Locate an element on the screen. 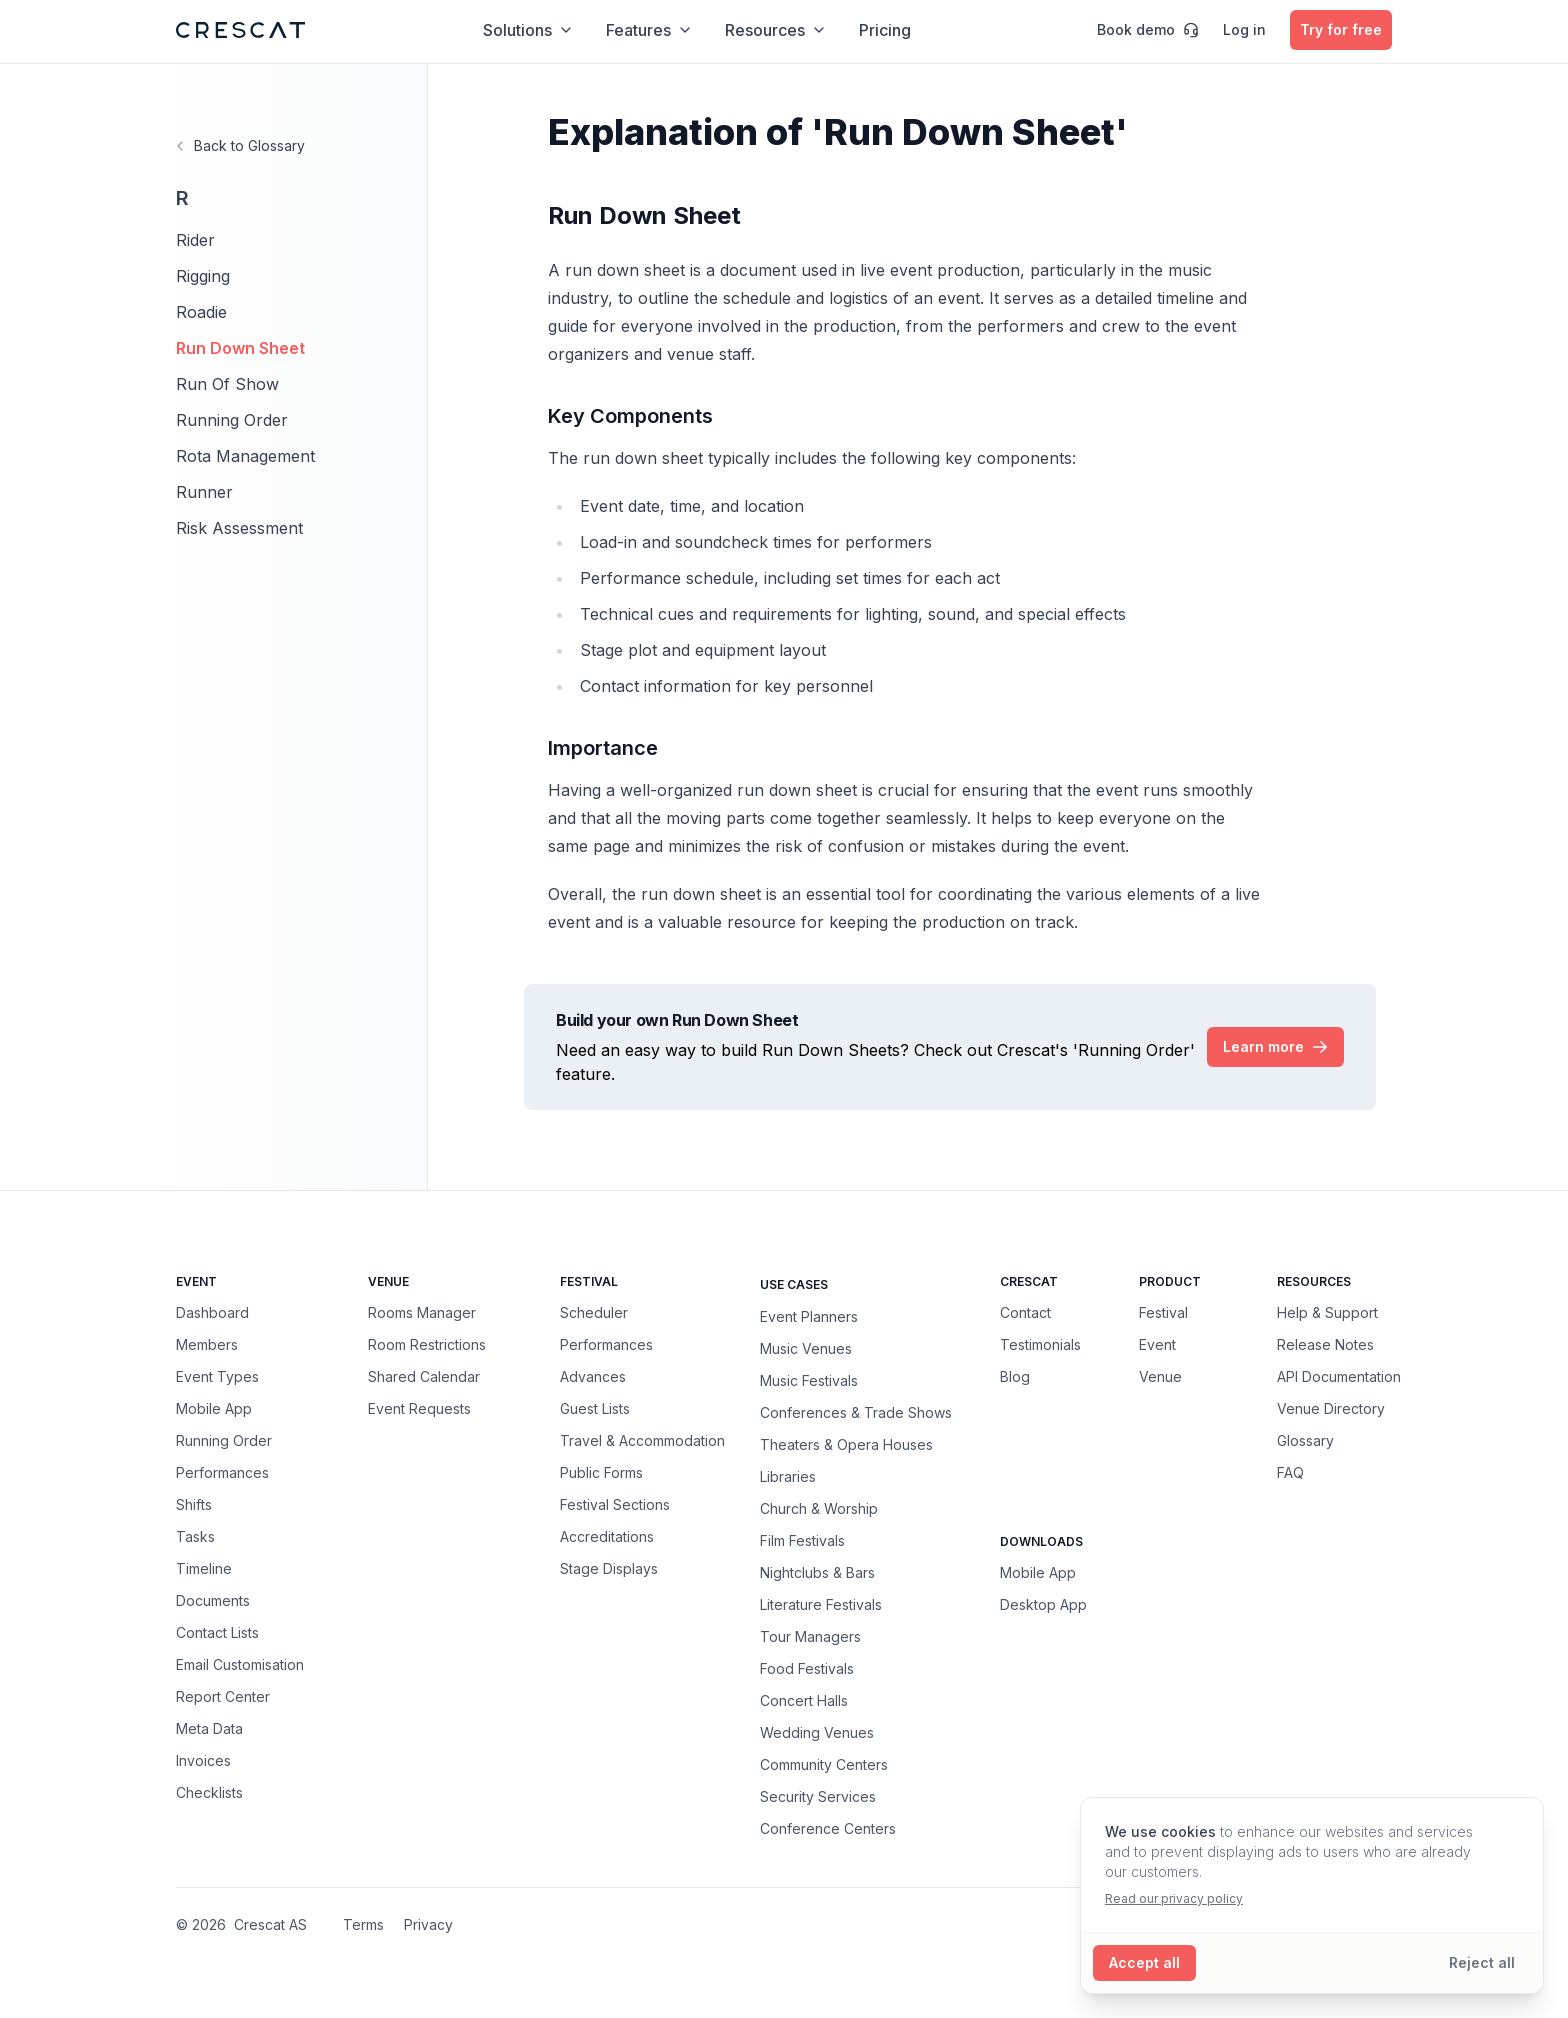  Community Centers is located at coordinates (824, 1764).